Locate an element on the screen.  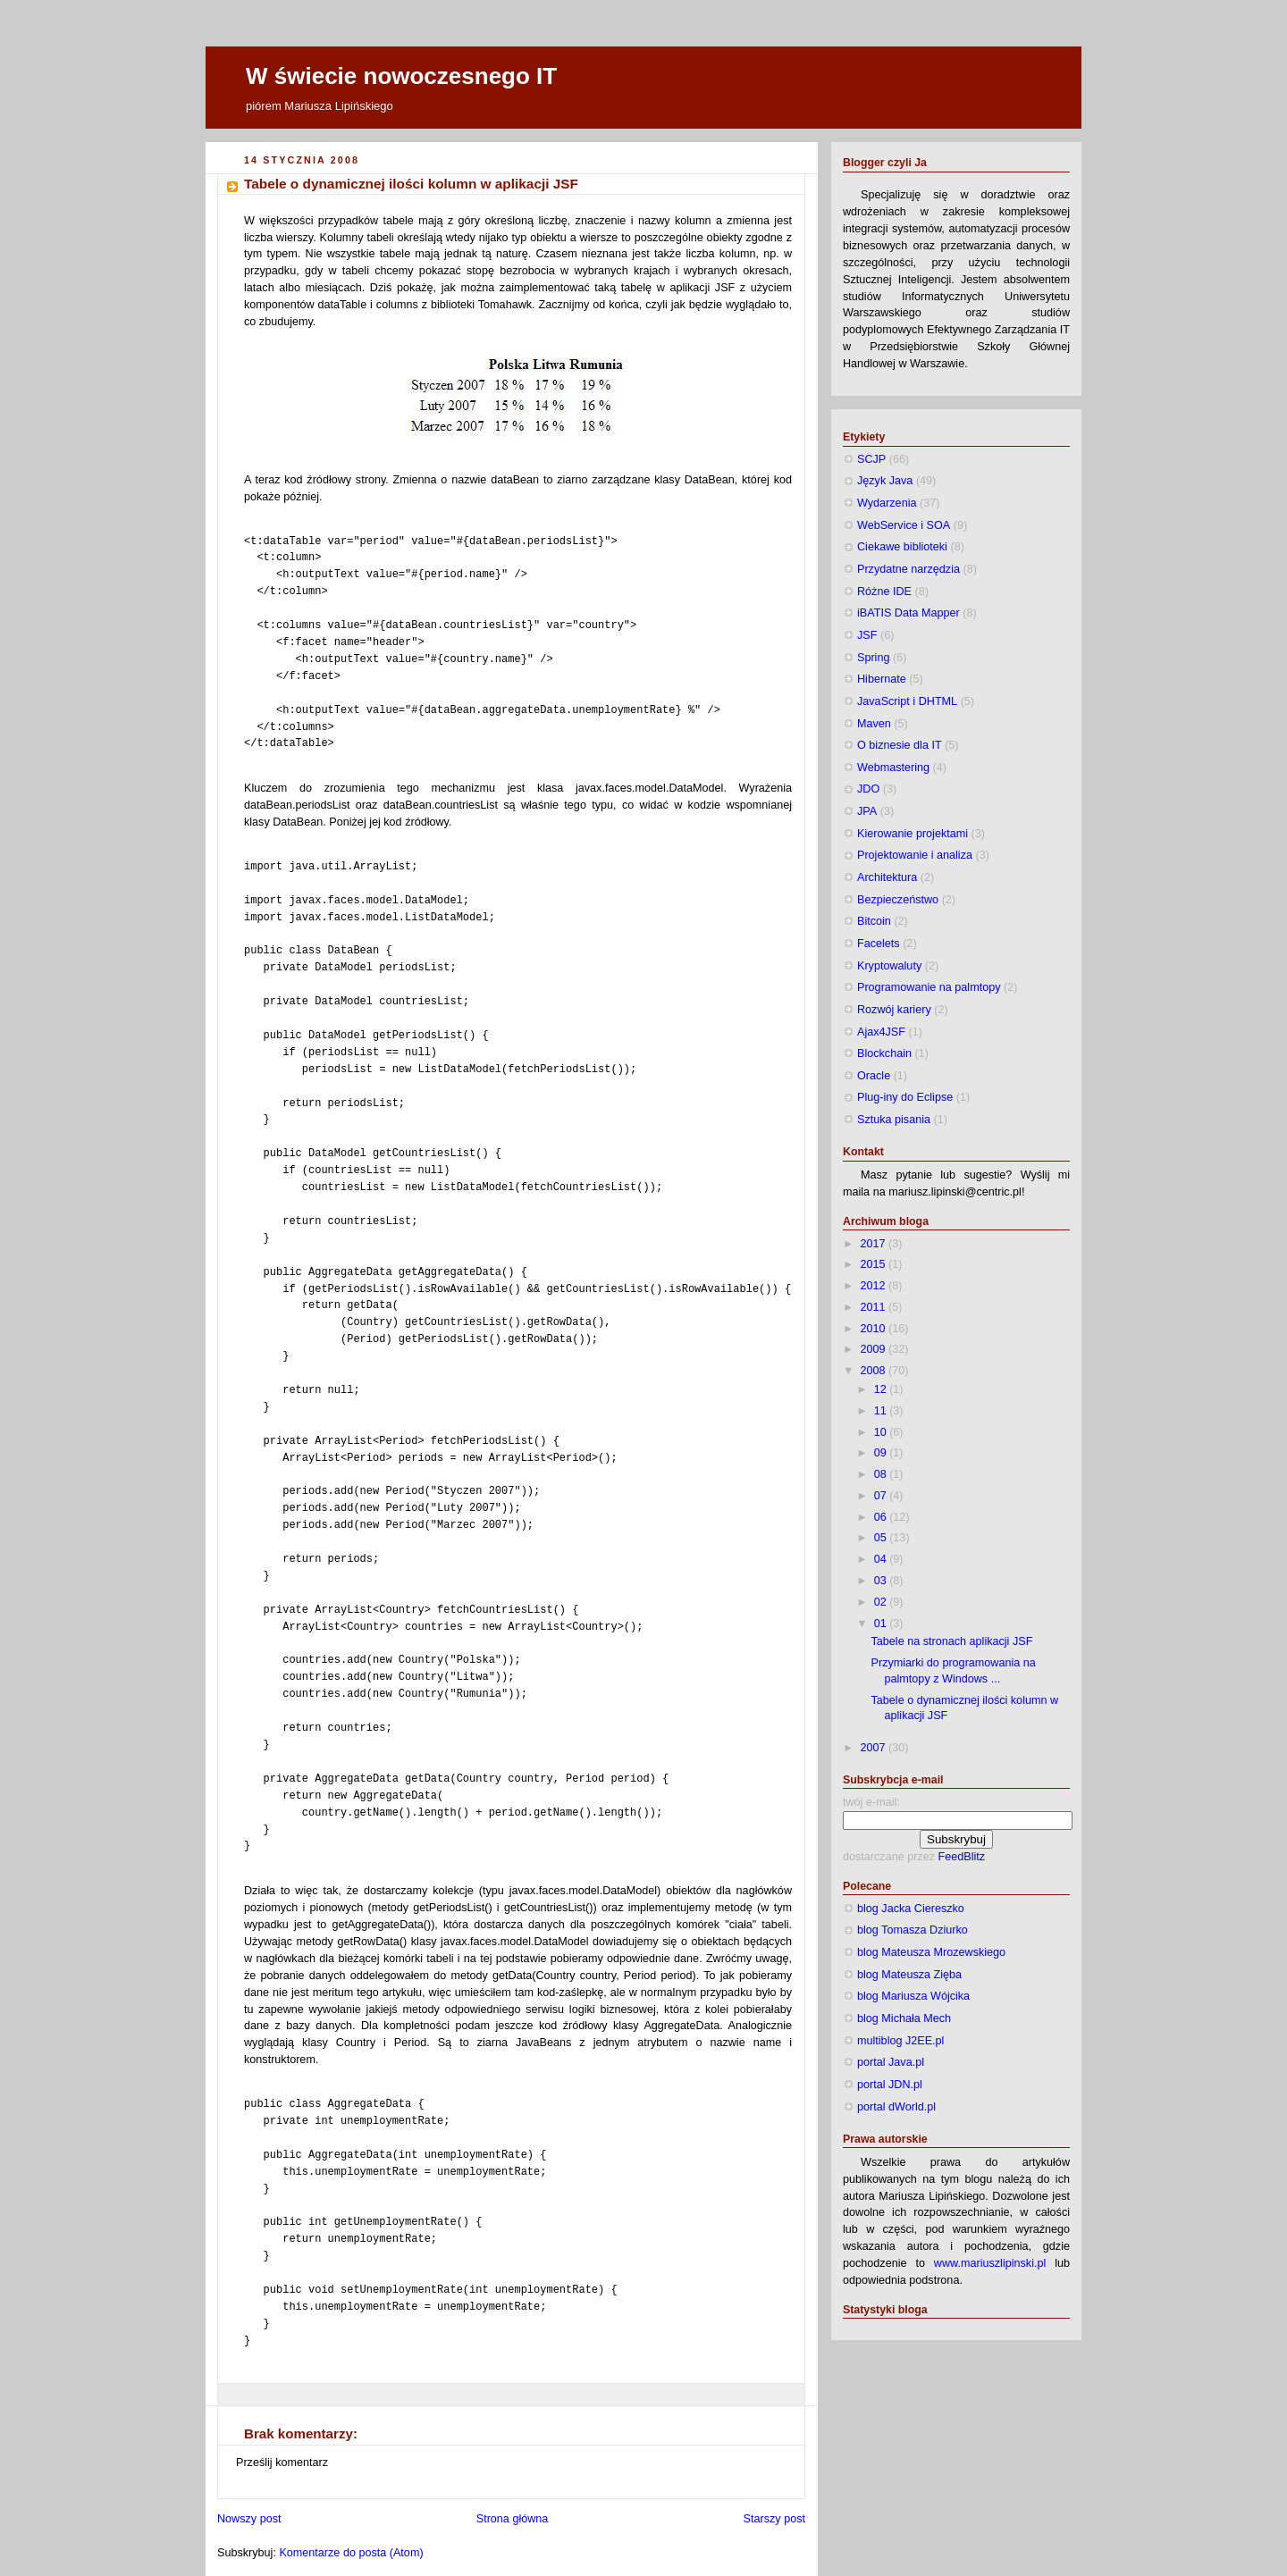
Programowanie na palmtopy is located at coordinates (929, 987).